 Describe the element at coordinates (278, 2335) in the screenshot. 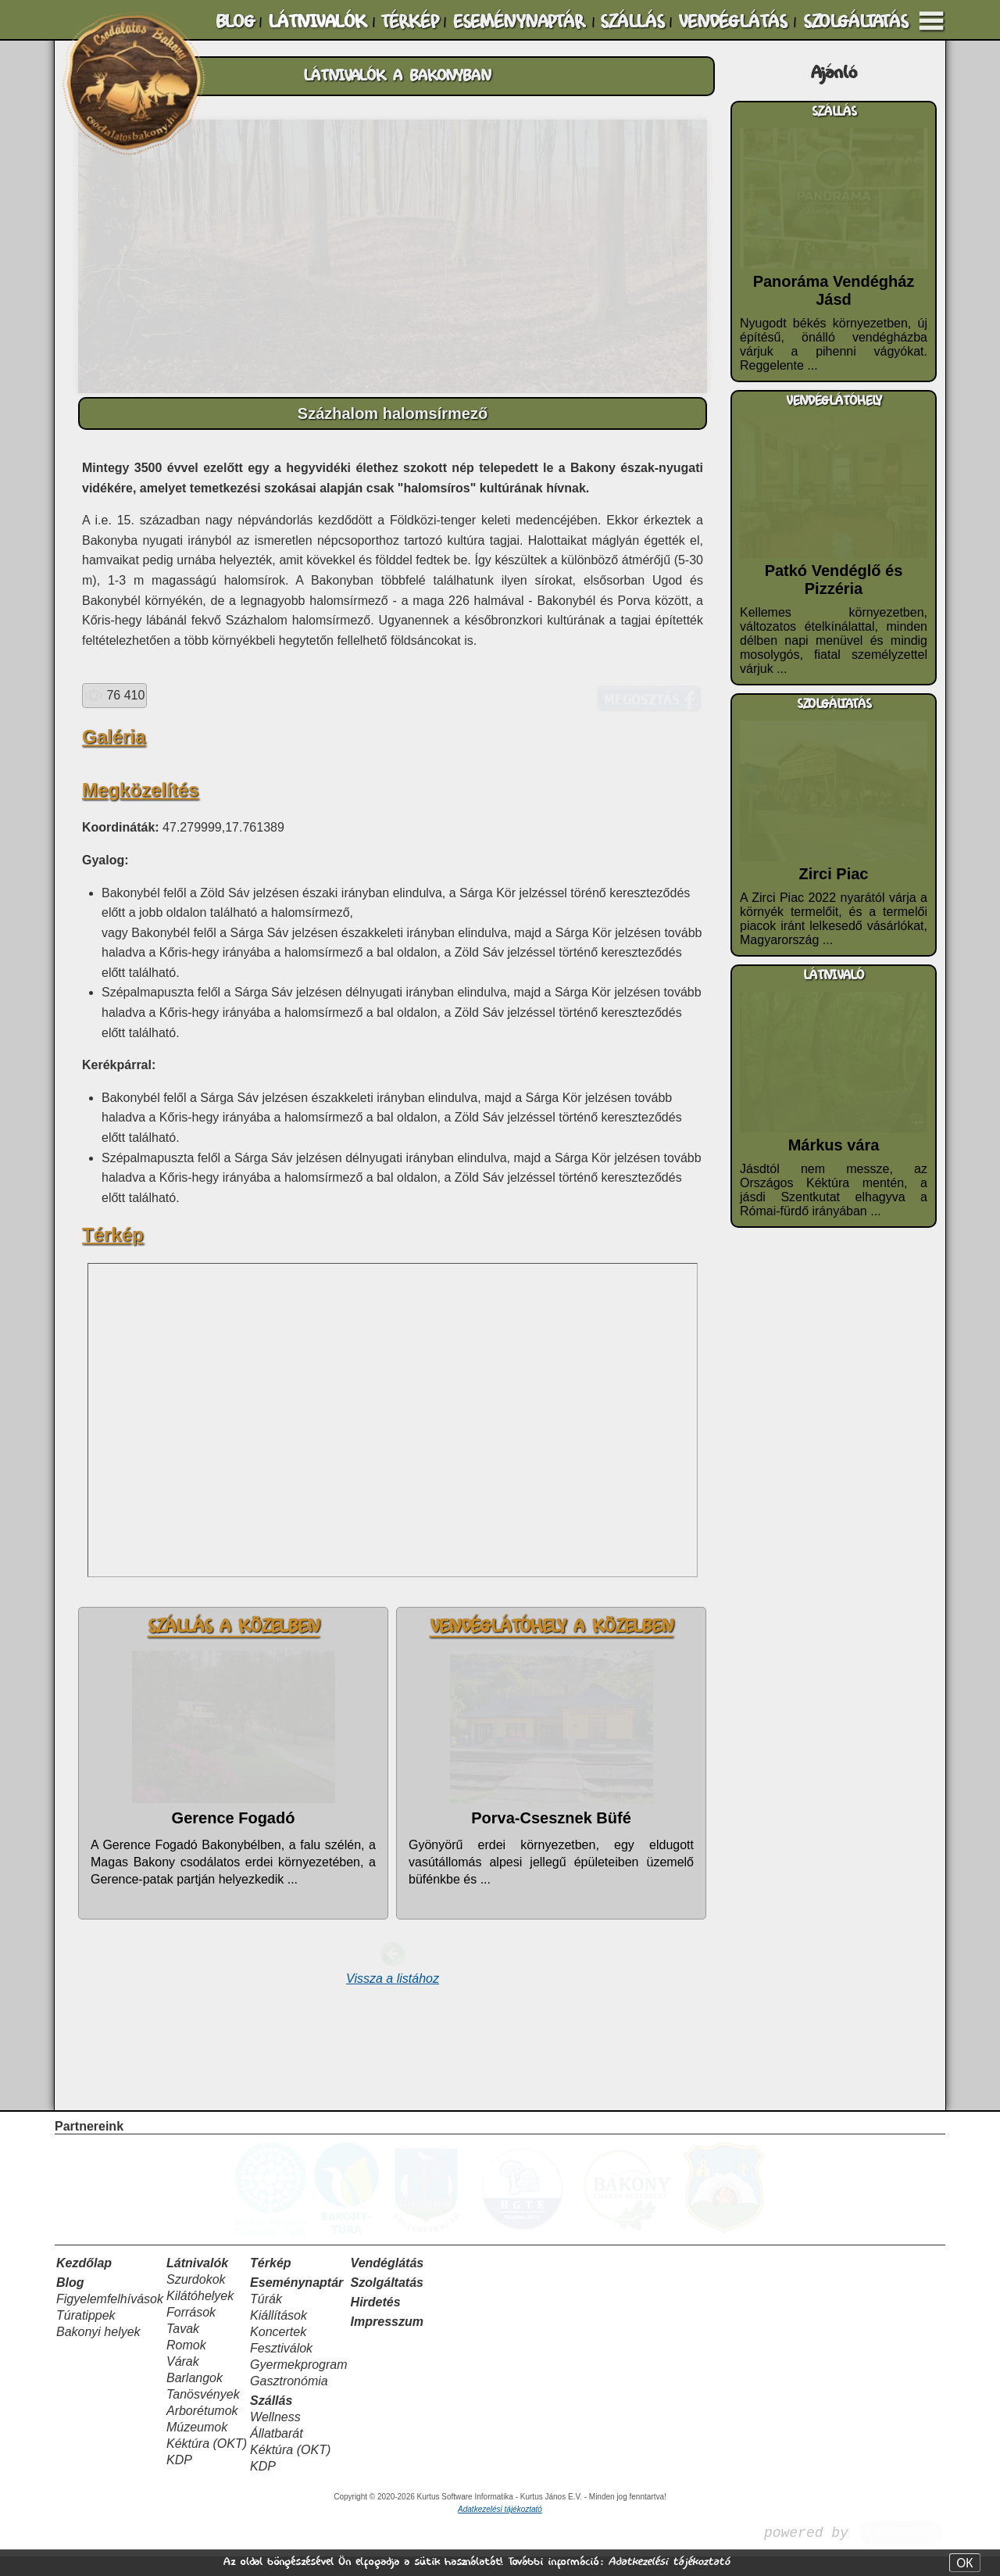

I see `Kiállítások` at that location.